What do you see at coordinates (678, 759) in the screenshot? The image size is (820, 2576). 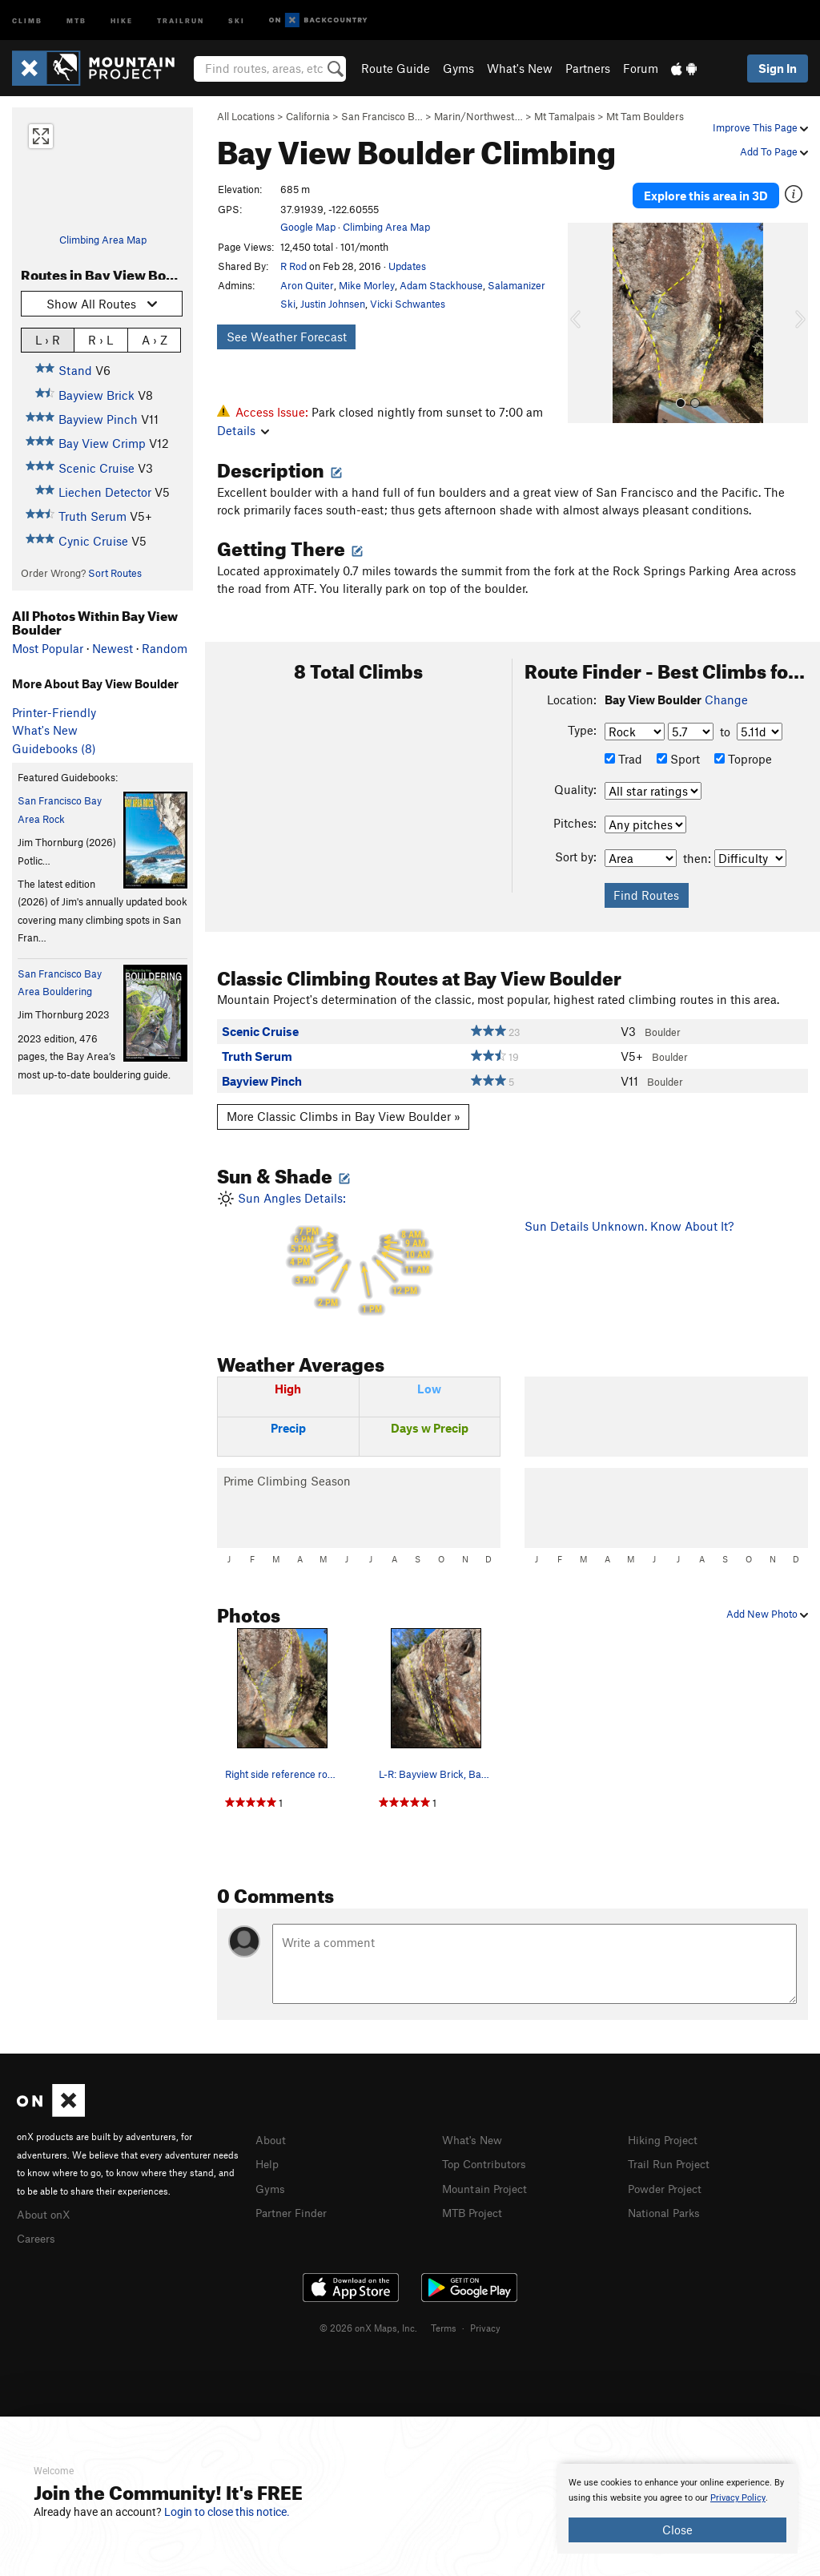 I see `Sport` at bounding box center [678, 759].